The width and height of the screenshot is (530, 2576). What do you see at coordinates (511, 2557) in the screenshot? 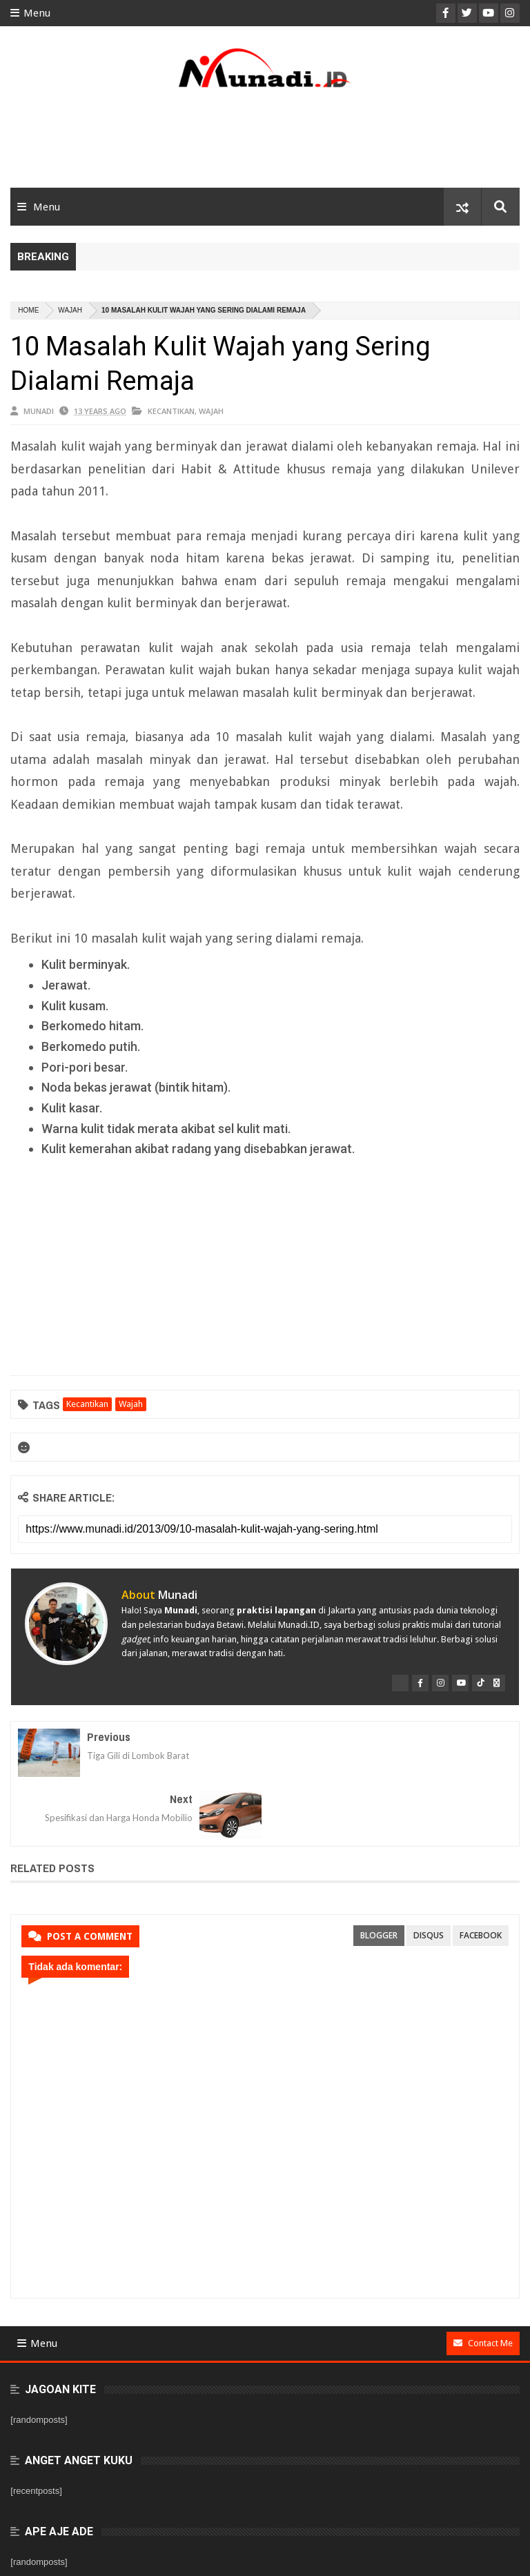
I see `PBT` at bounding box center [511, 2557].